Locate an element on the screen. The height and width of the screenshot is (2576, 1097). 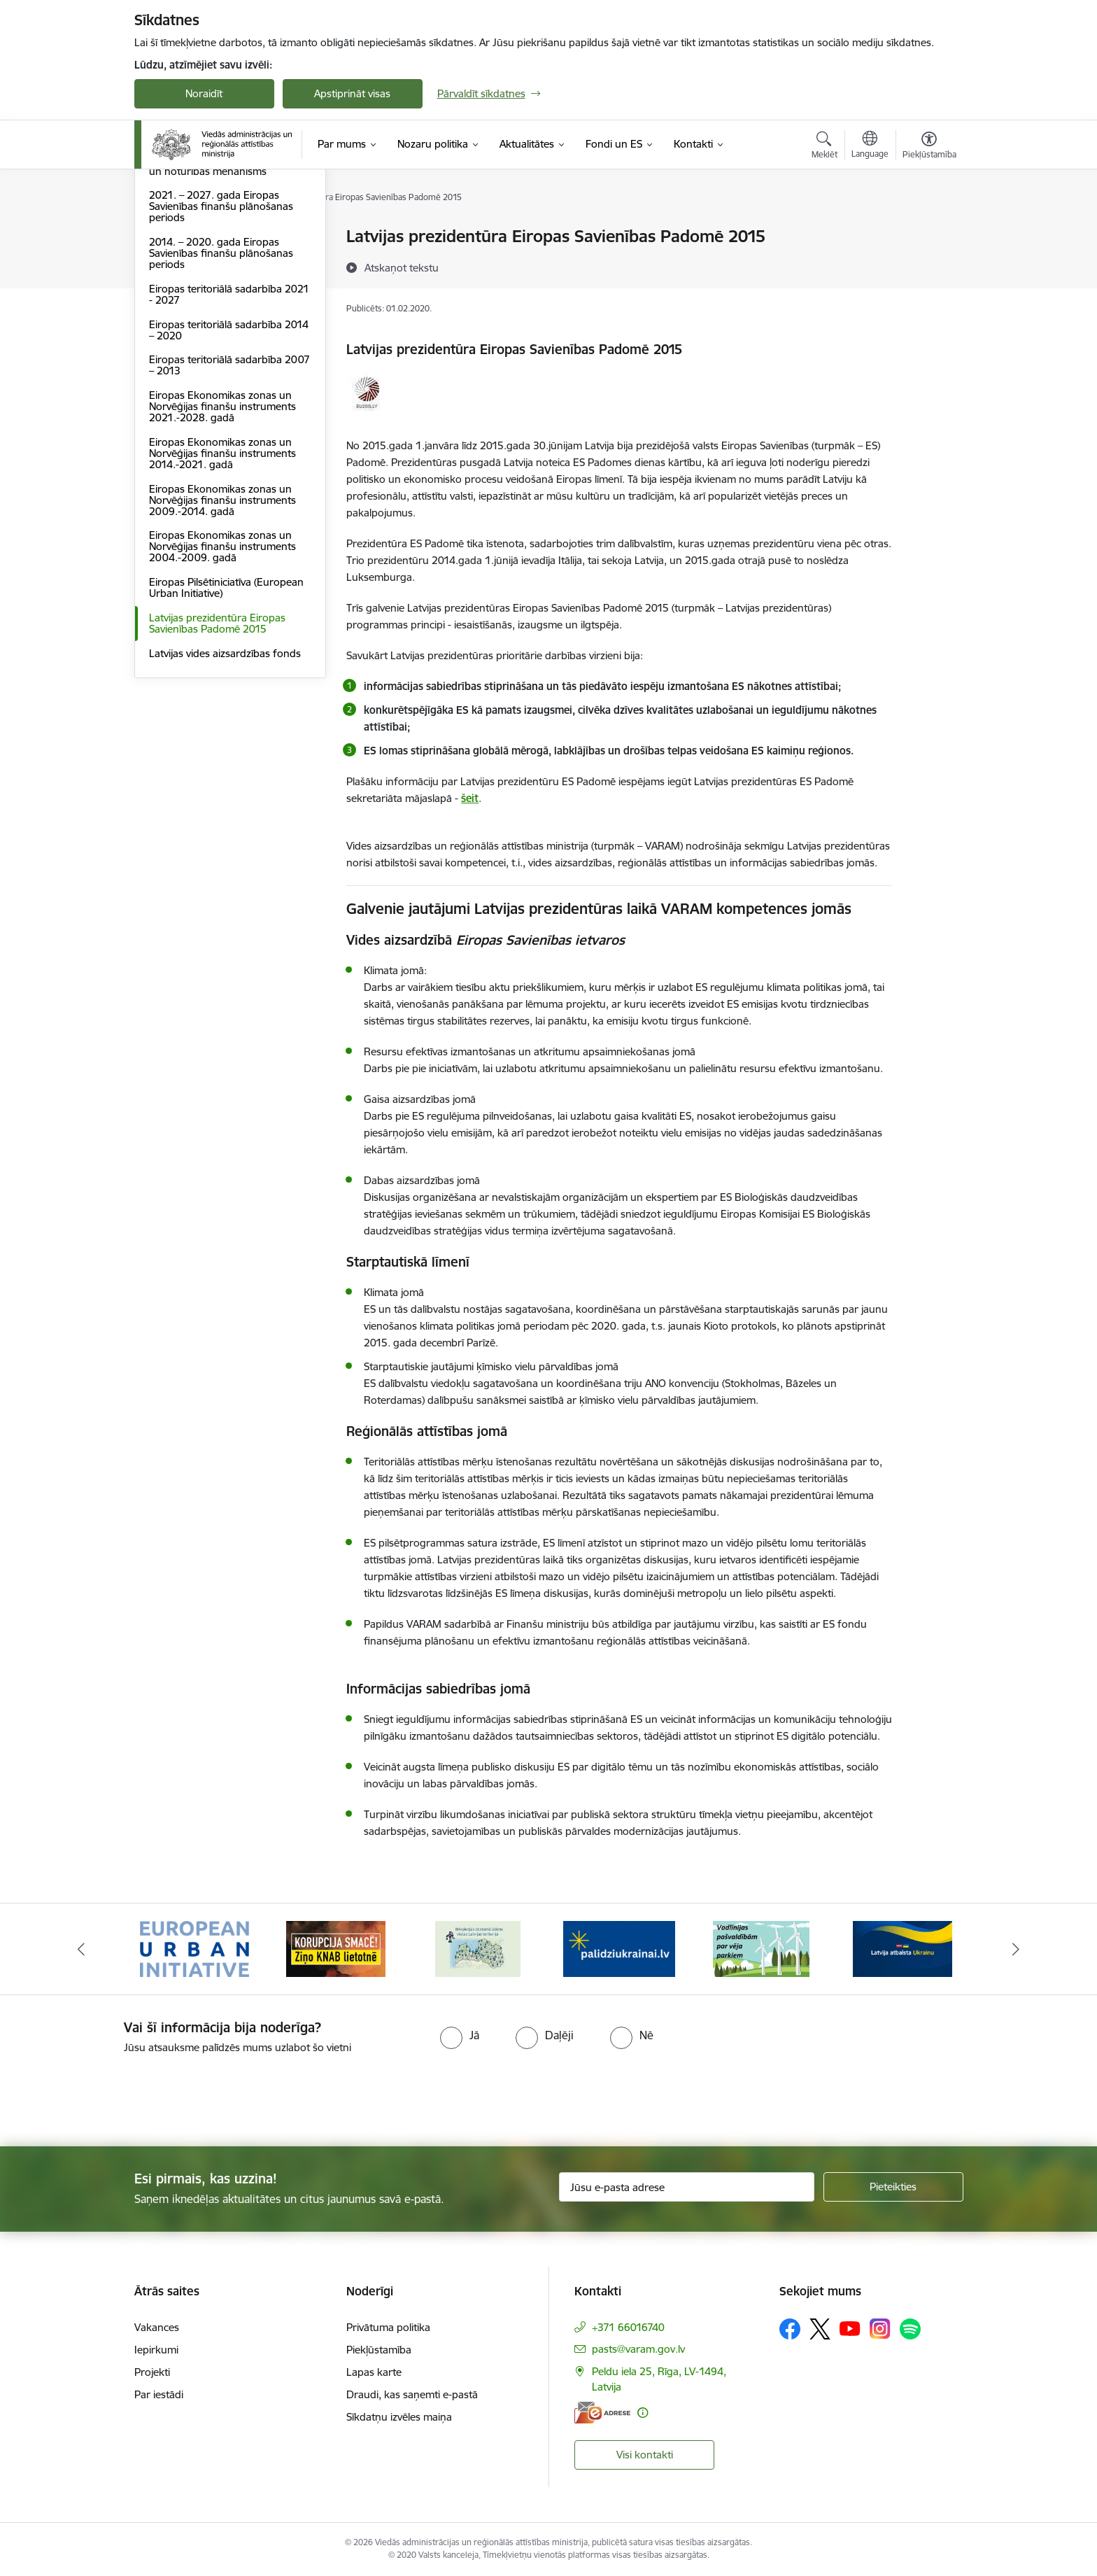
+371 66016740 [Tālruņa numurs: +371 66016740] is located at coordinates (628, 2327).